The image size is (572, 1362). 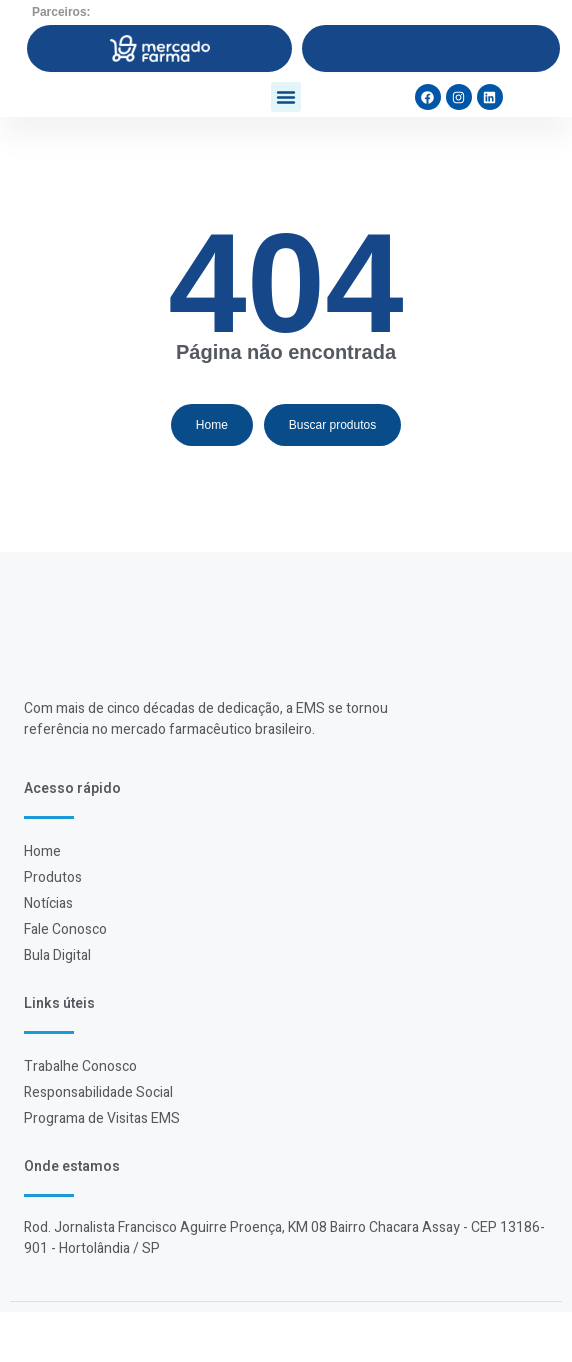 What do you see at coordinates (48, 953) in the screenshot?
I see `Notícias` at bounding box center [48, 953].